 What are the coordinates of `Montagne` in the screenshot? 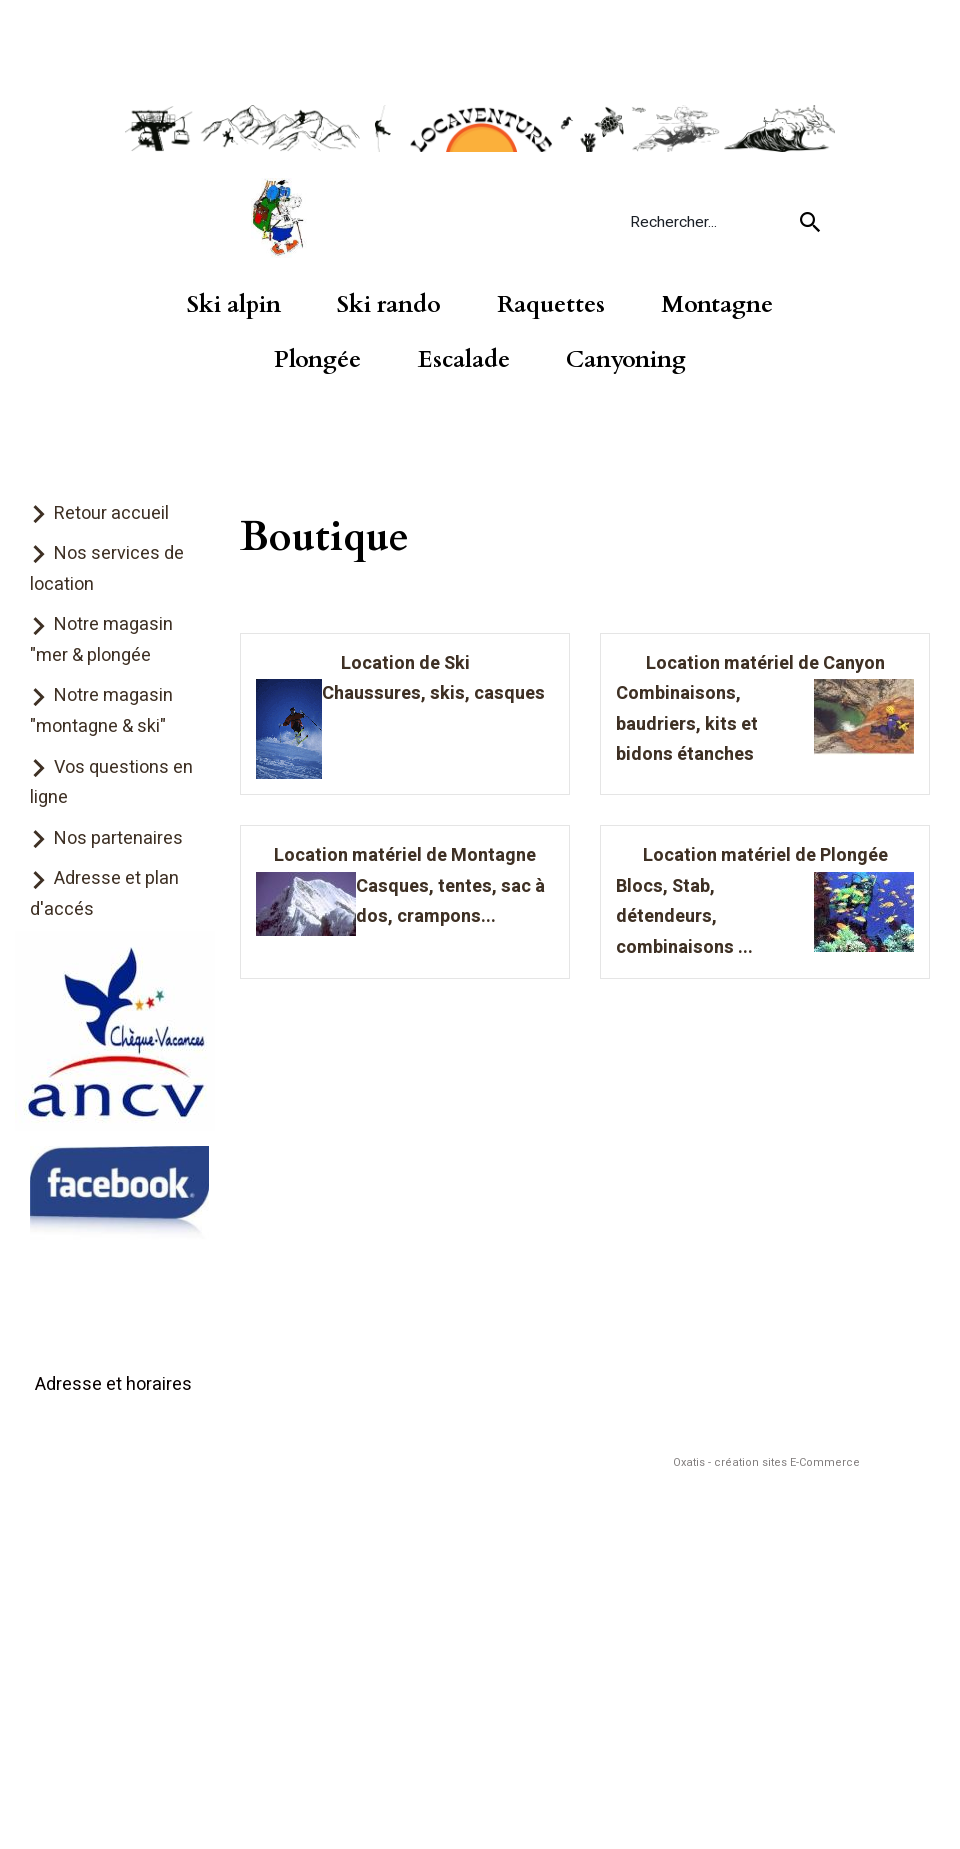 It's located at (717, 305).